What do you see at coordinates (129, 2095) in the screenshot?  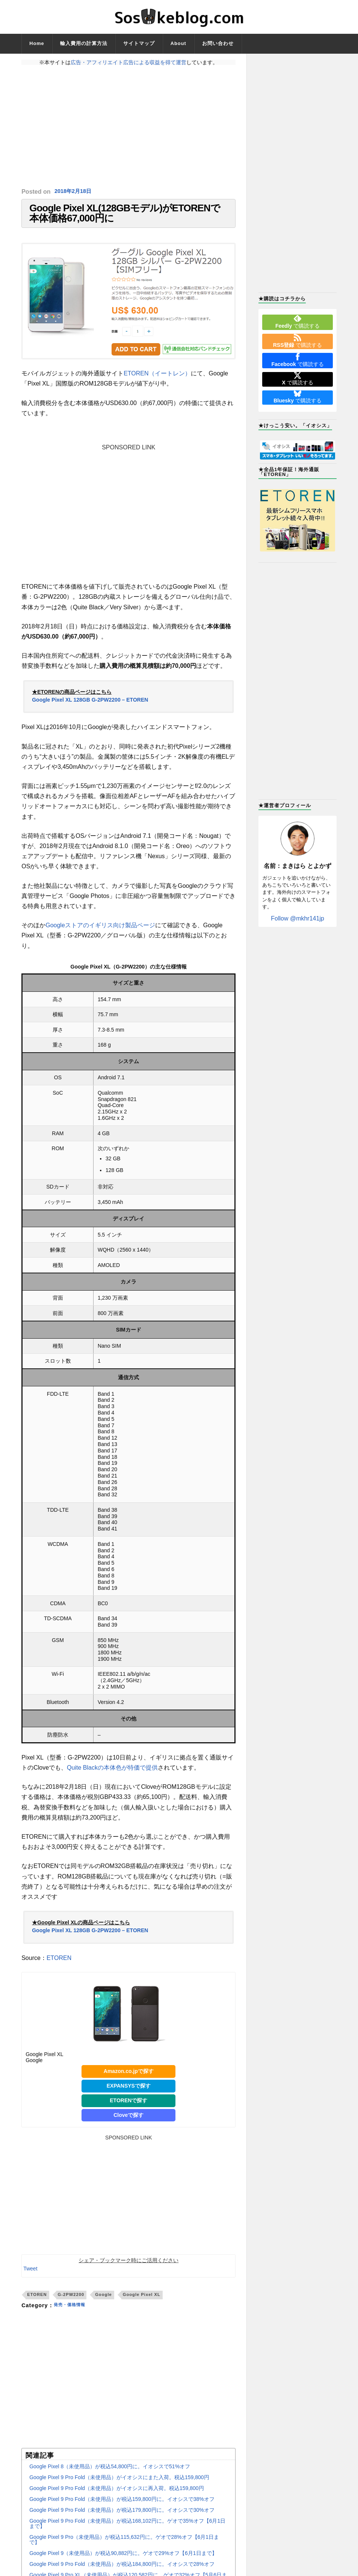 I see `EXPANSYSで探す` at bounding box center [129, 2095].